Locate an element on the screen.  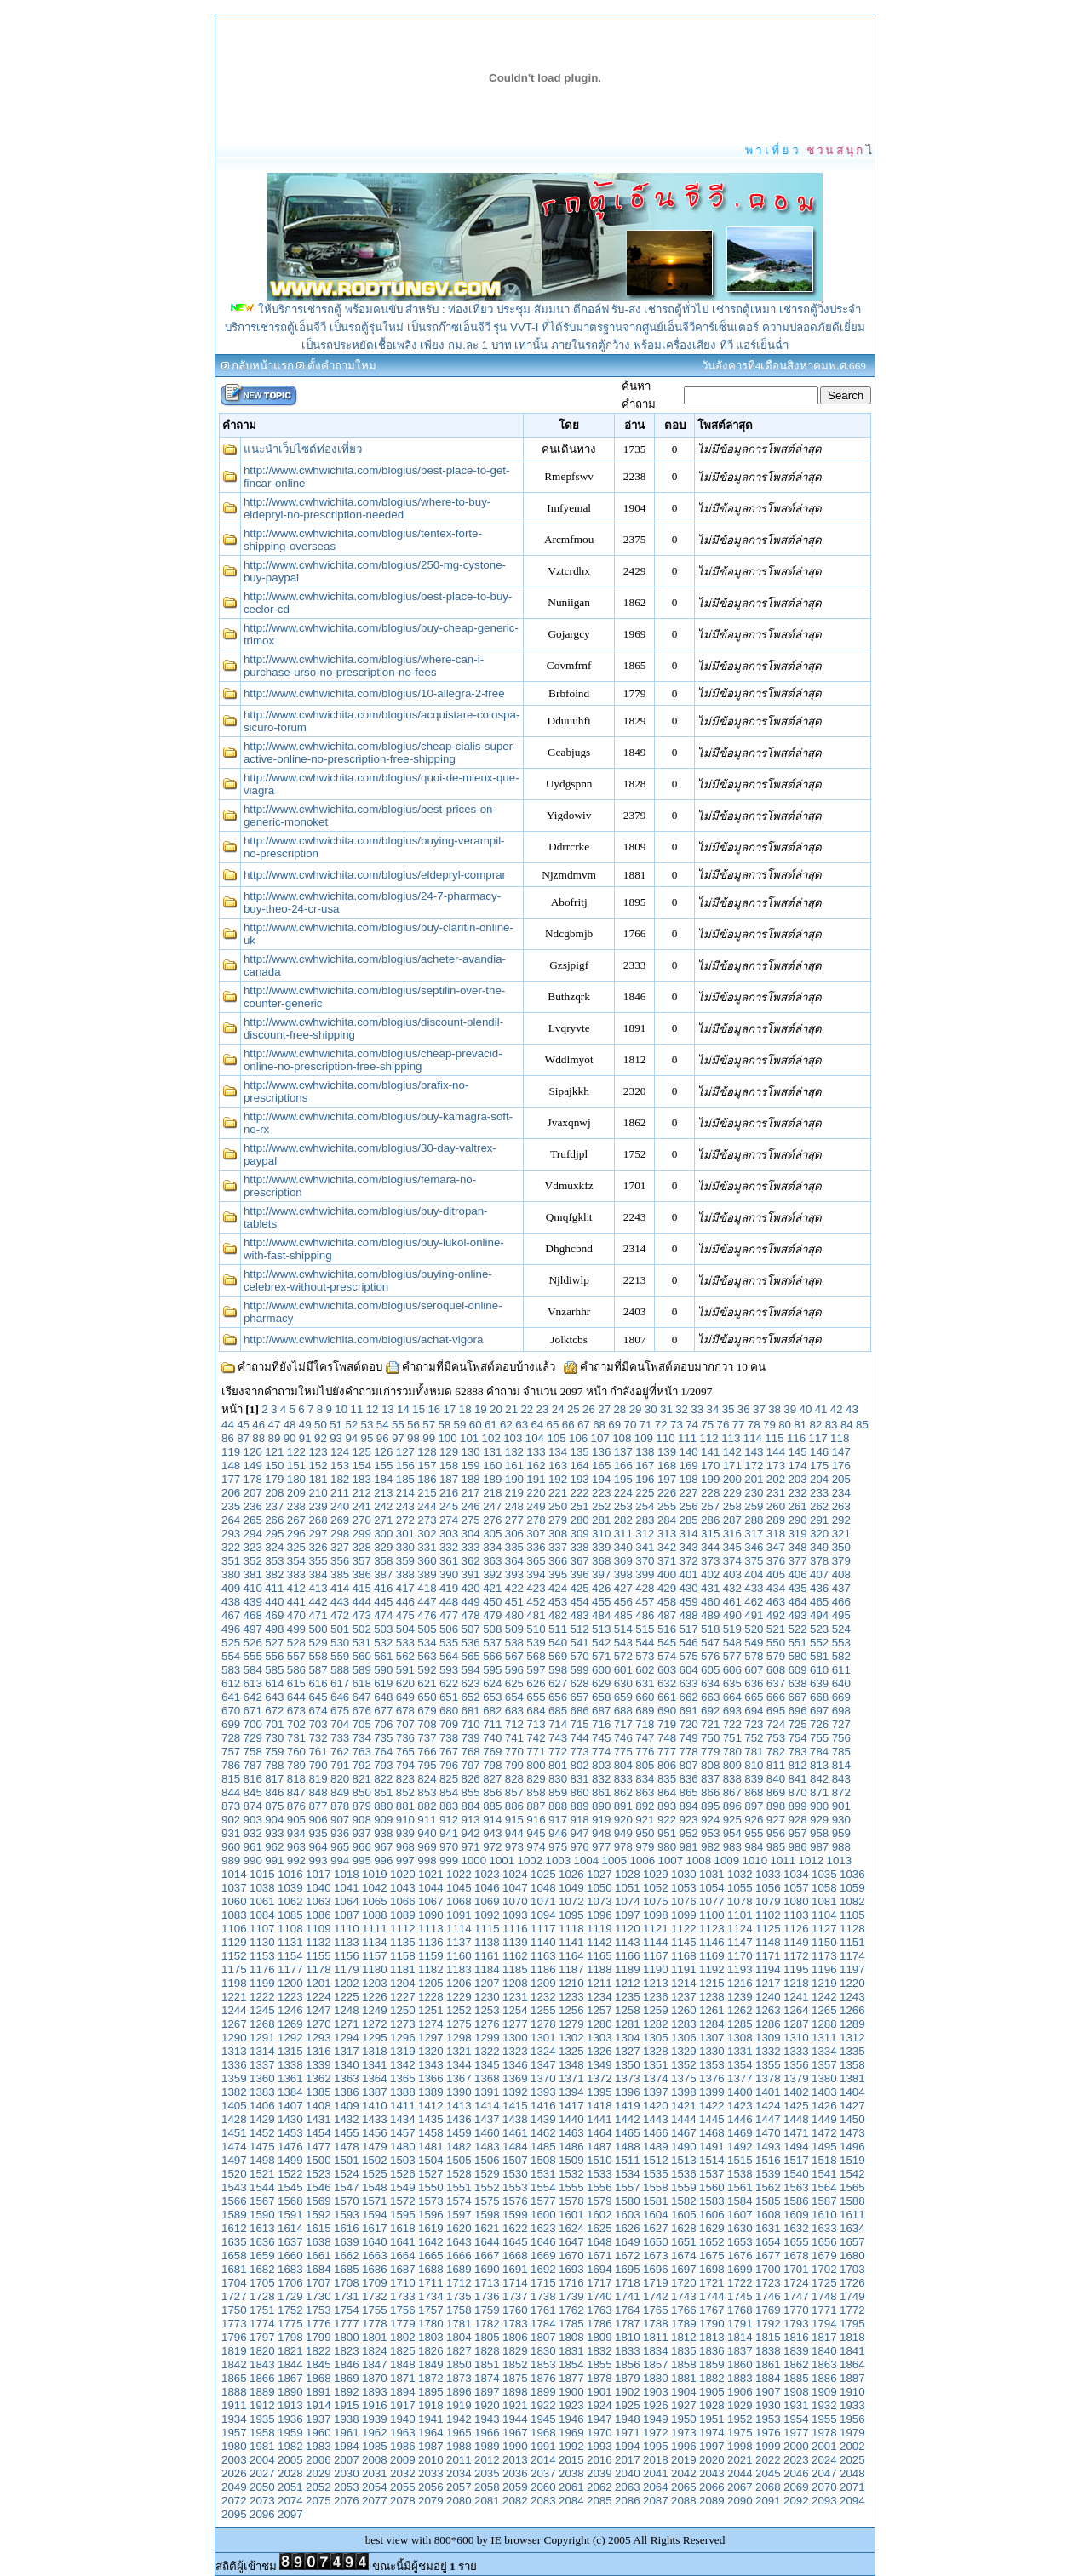
1685 is located at coordinates (346, 2269).